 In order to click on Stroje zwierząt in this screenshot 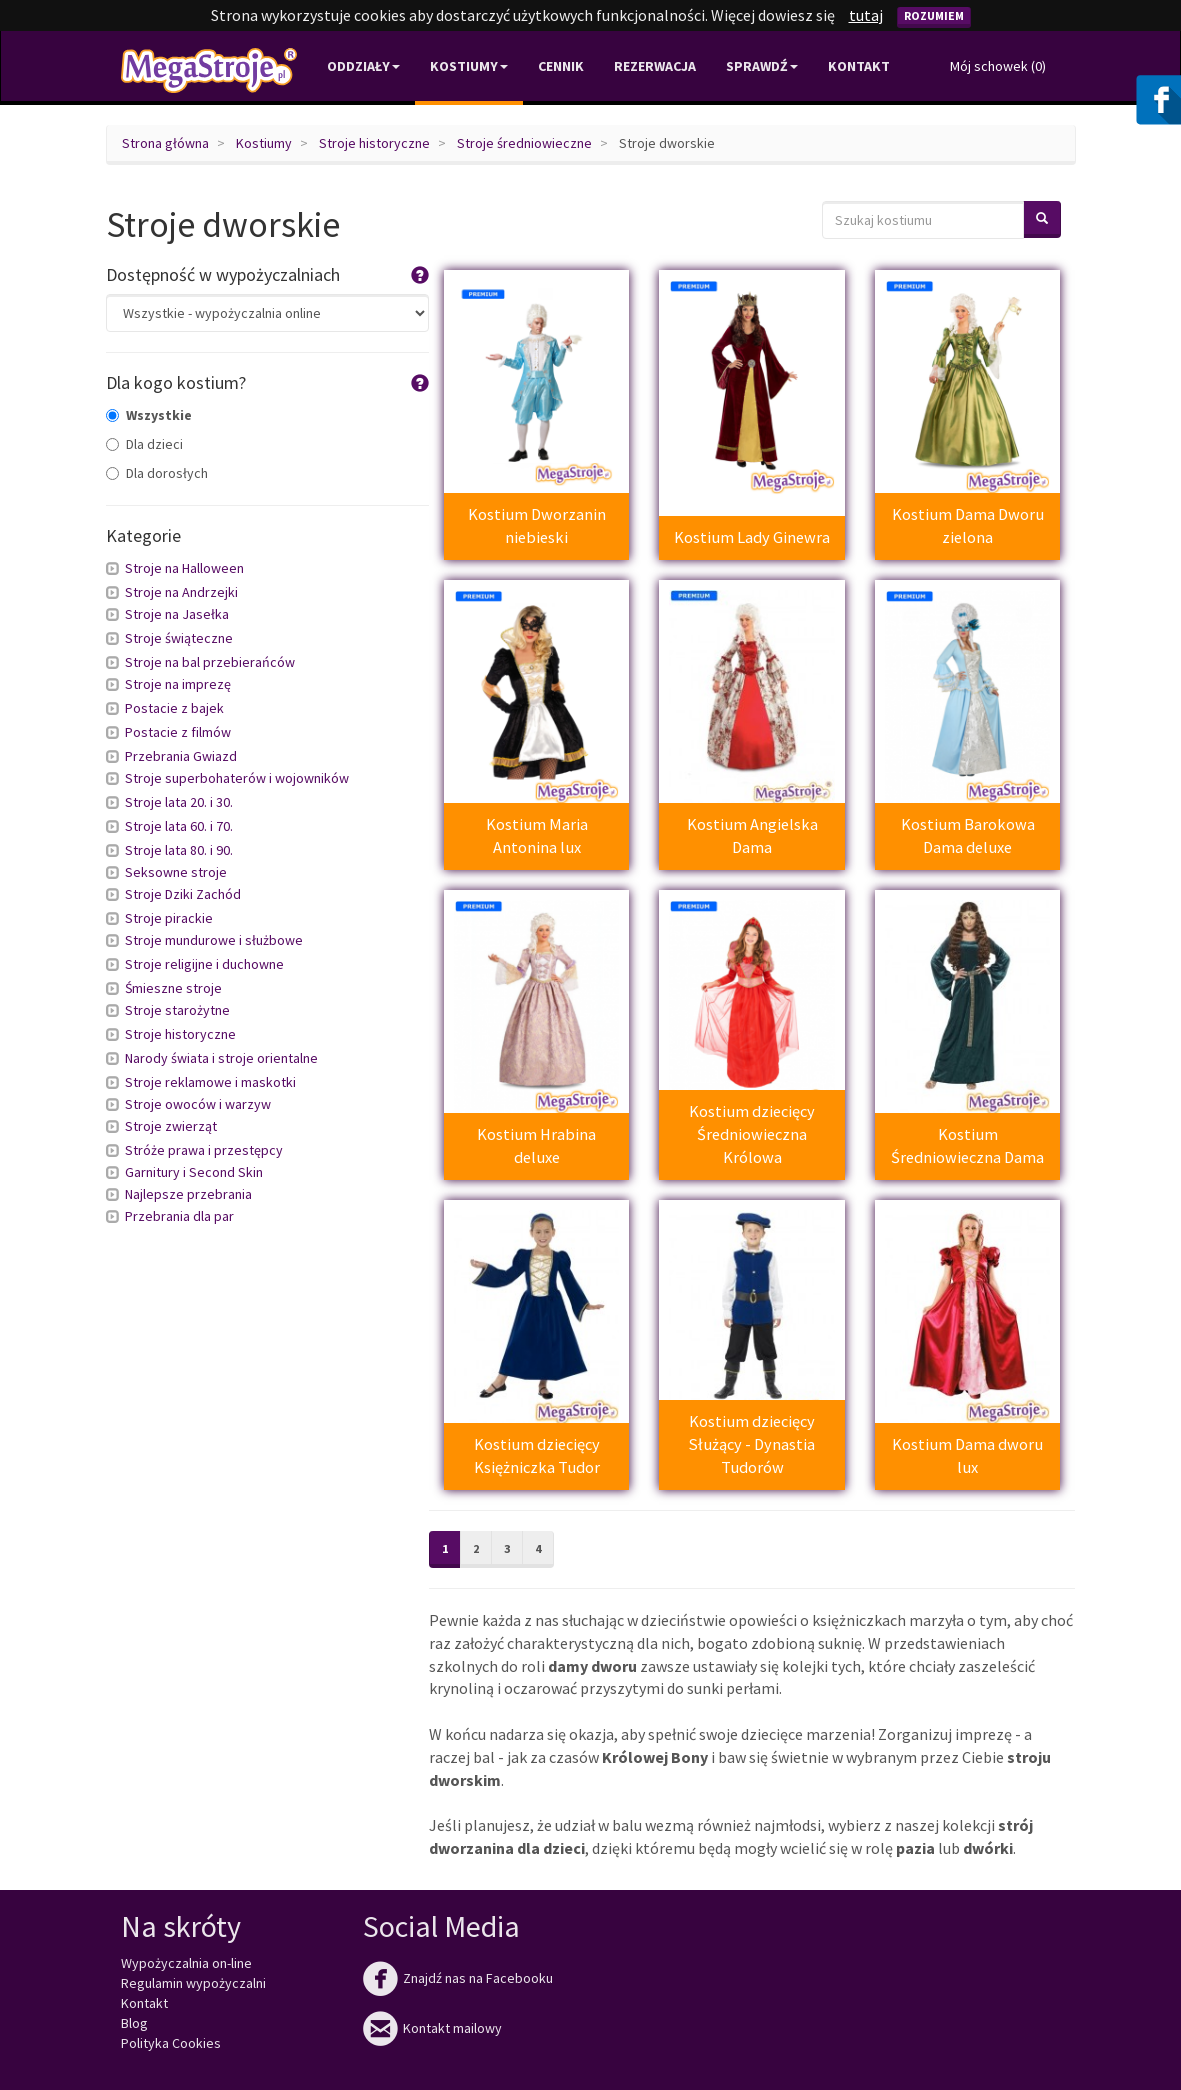, I will do `click(171, 1126)`.